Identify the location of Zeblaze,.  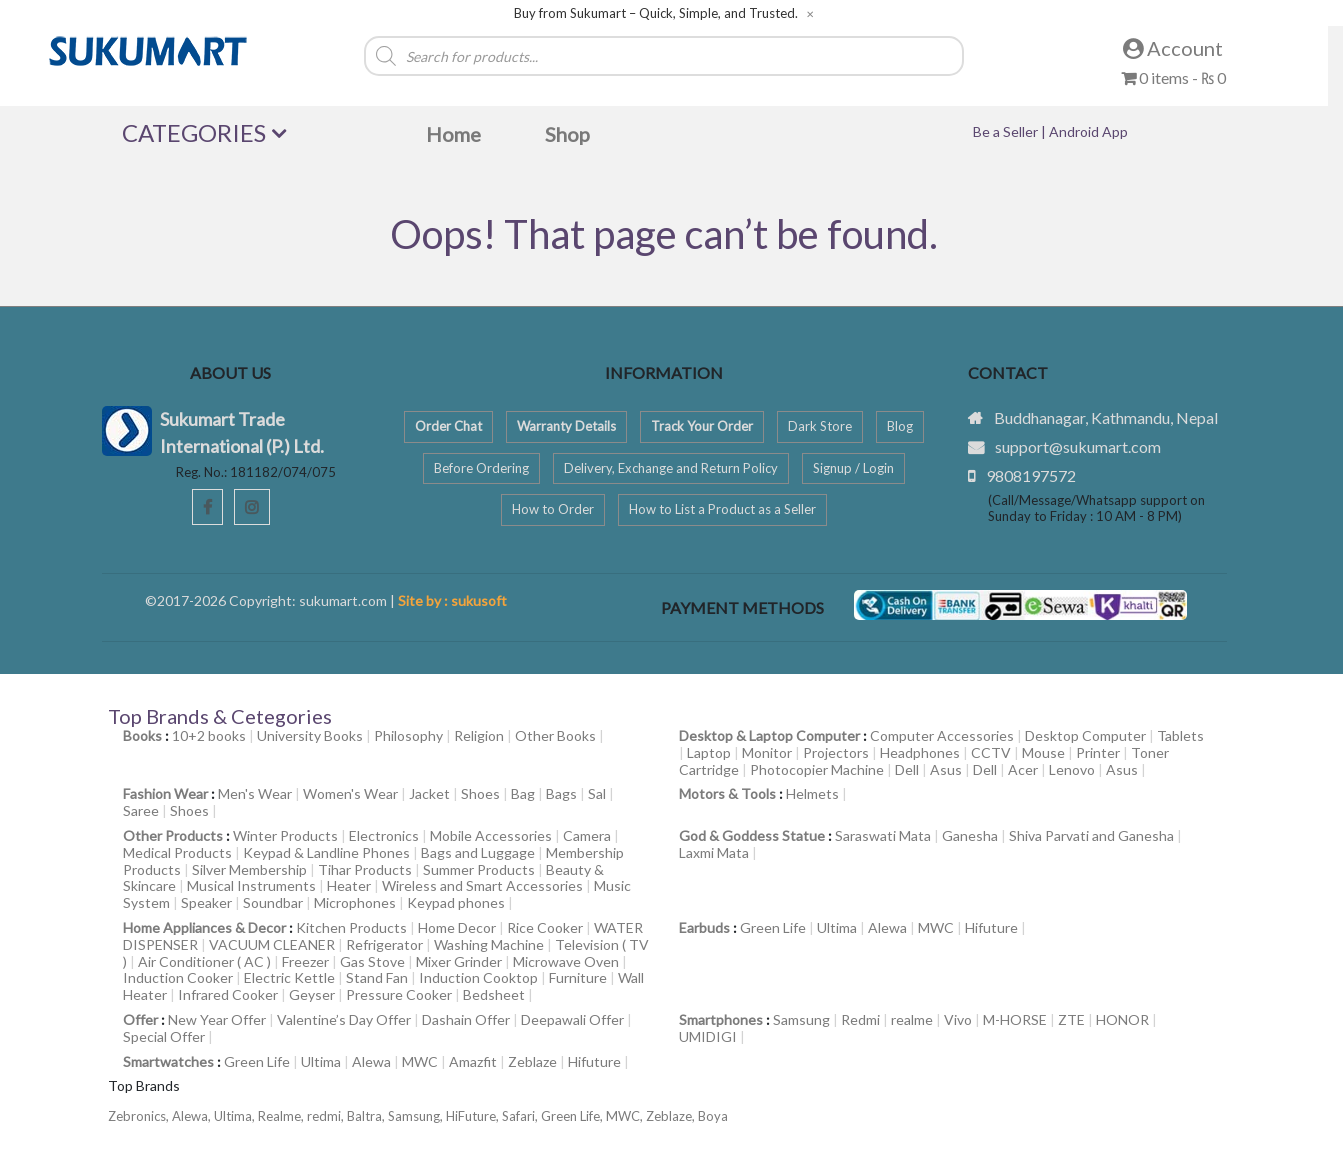
(672, 1116).